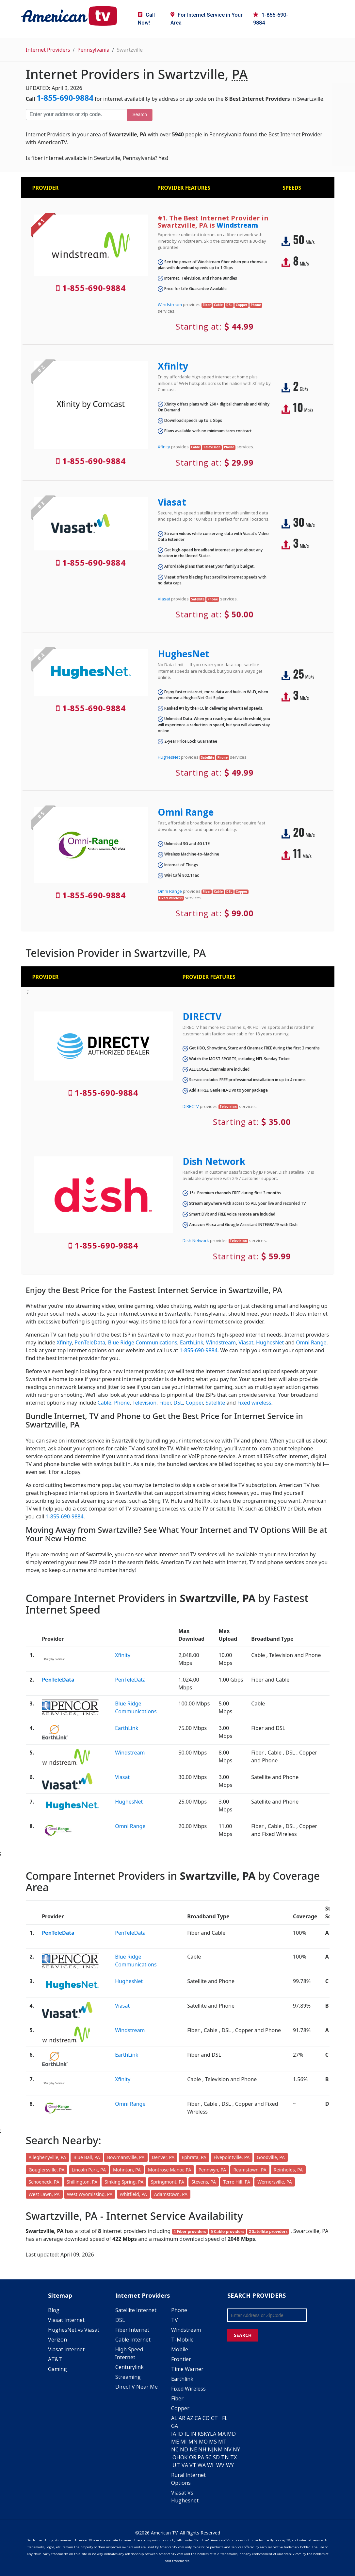 Image resolution: width=355 pixels, height=2576 pixels. I want to click on MN, so click(193, 2441).